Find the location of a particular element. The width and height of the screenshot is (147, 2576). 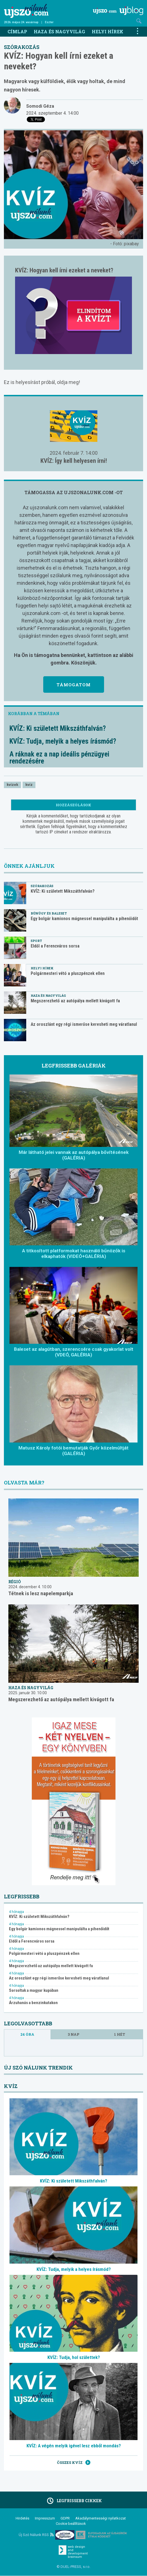

Összes kvíz is located at coordinates (73, 2462).